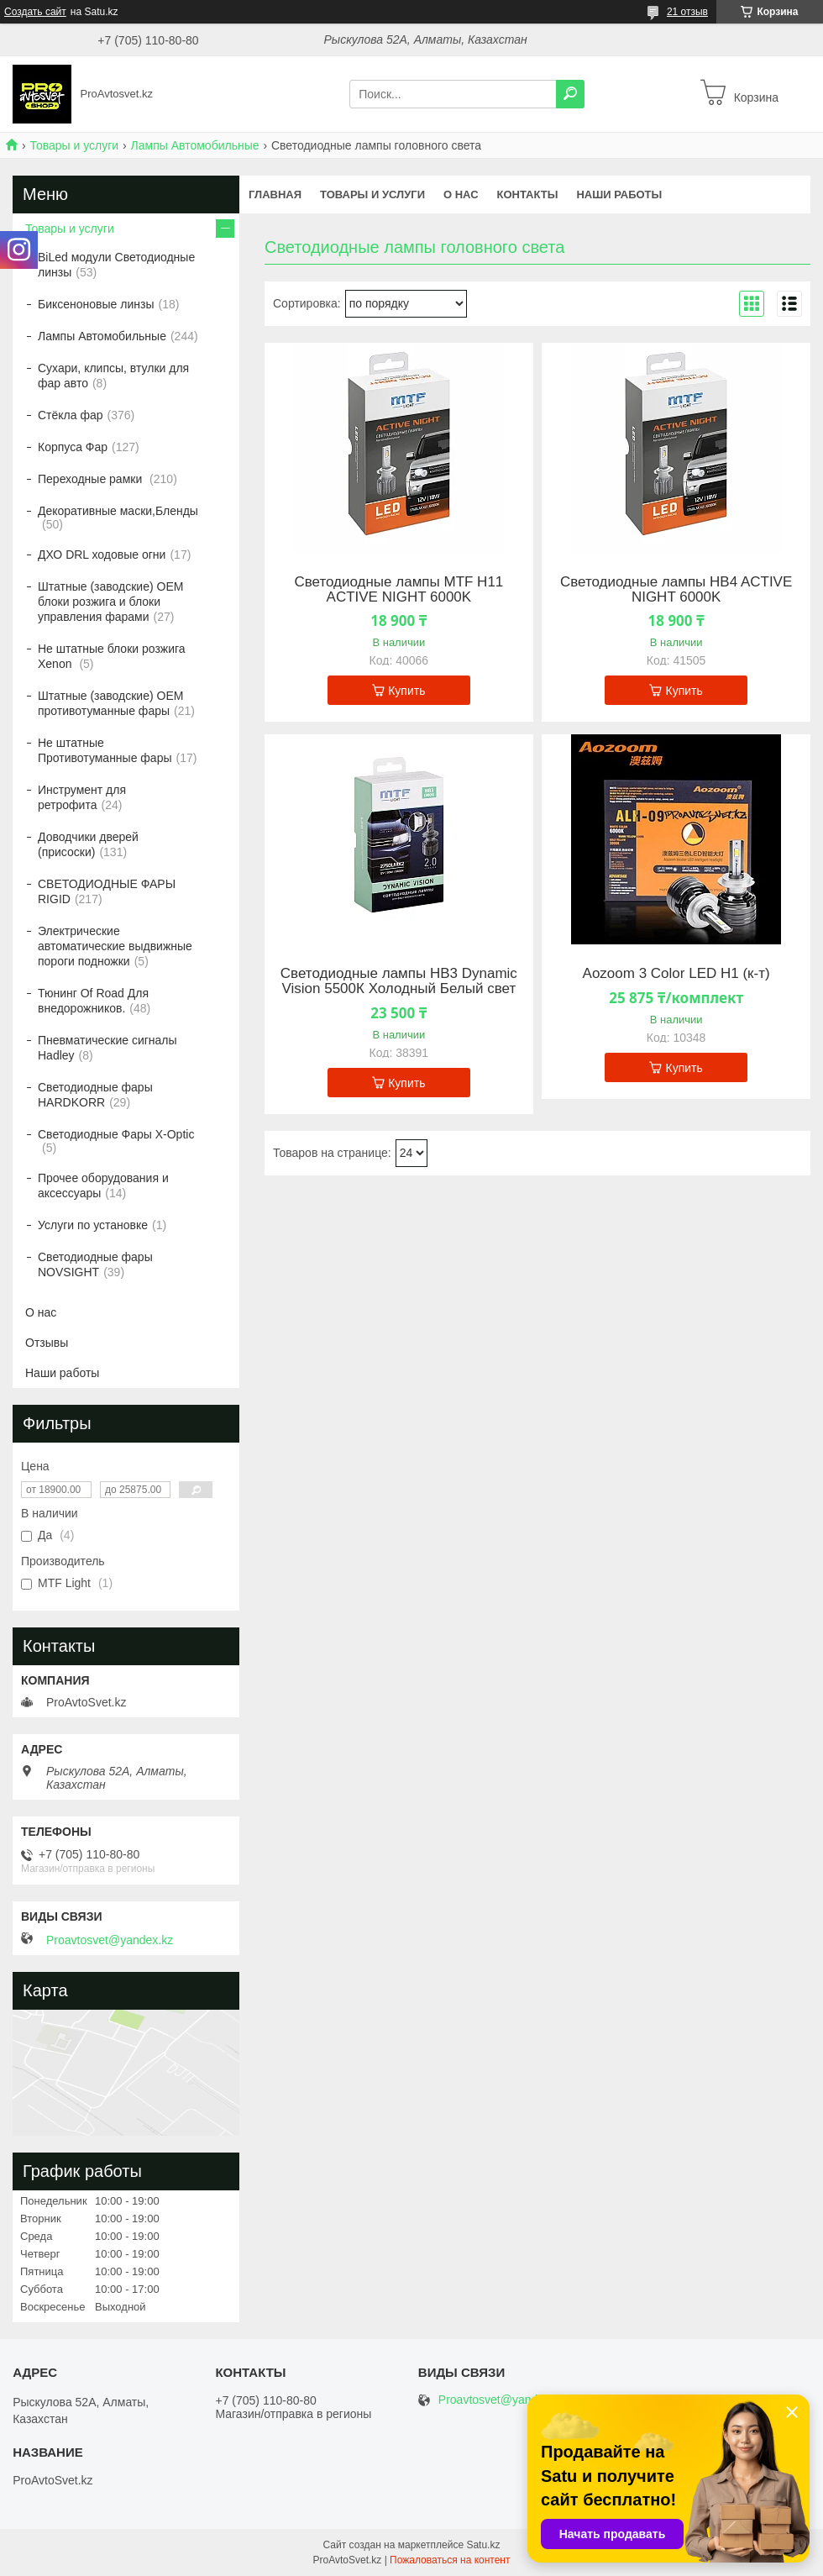 This screenshot has height=2576, width=823. What do you see at coordinates (95, 1094) in the screenshot?
I see `Светодиодные фары HARDKORR` at bounding box center [95, 1094].